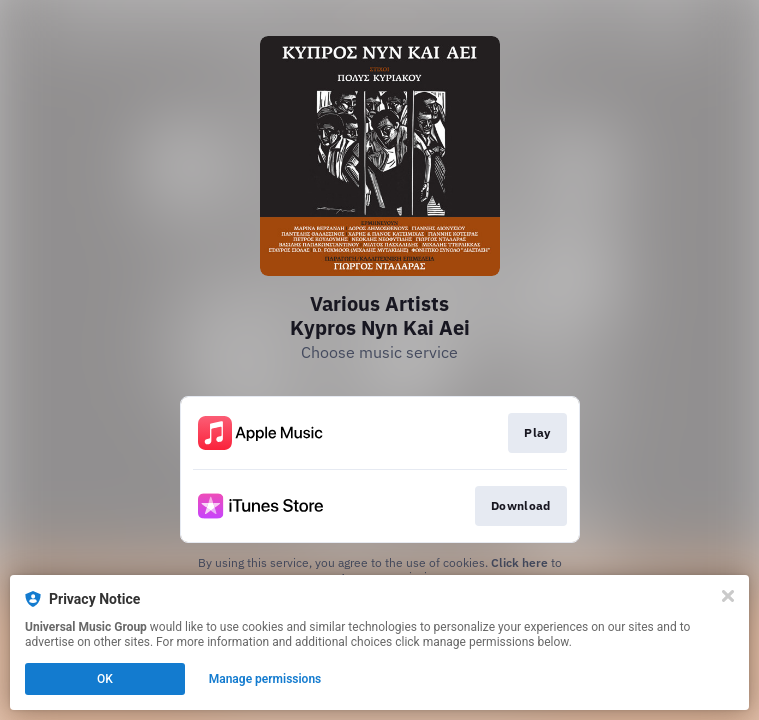 This screenshot has width=759, height=720. What do you see at coordinates (105, 679) in the screenshot?
I see `OK` at bounding box center [105, 679].